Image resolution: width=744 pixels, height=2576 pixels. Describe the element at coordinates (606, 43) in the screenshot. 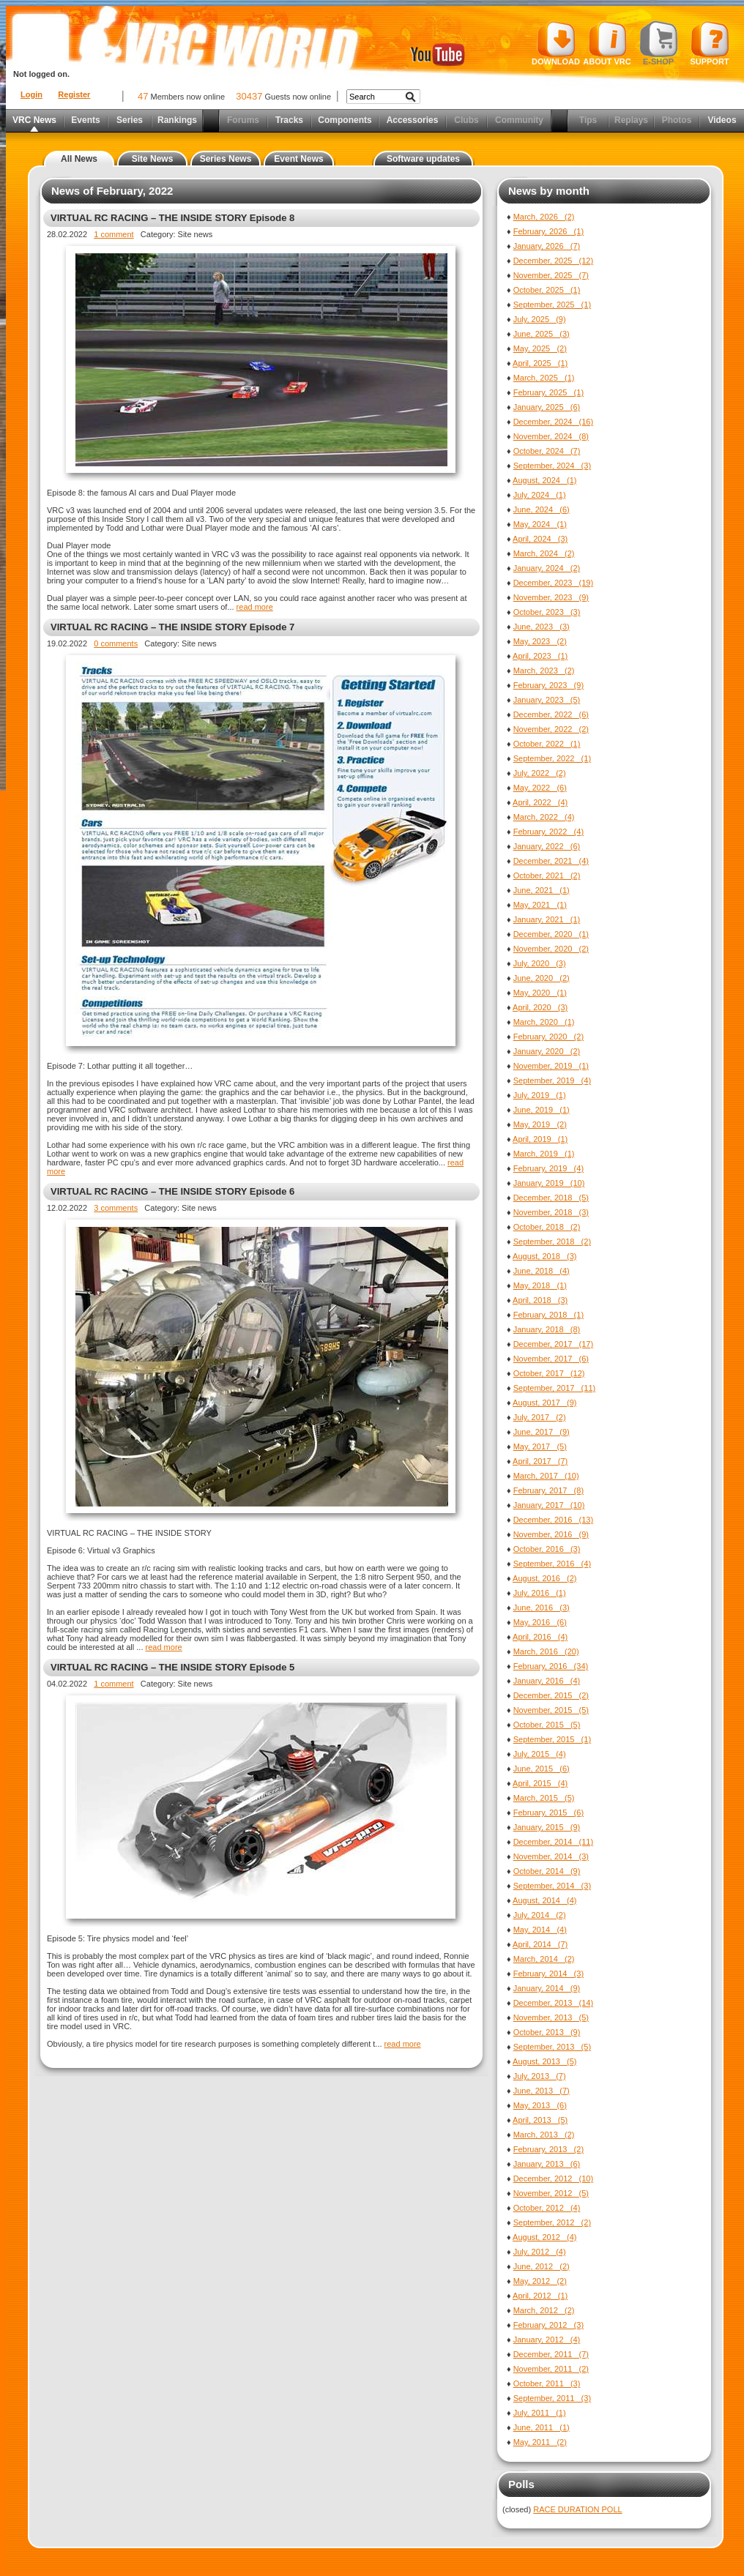

I see `About VRC` at that location.